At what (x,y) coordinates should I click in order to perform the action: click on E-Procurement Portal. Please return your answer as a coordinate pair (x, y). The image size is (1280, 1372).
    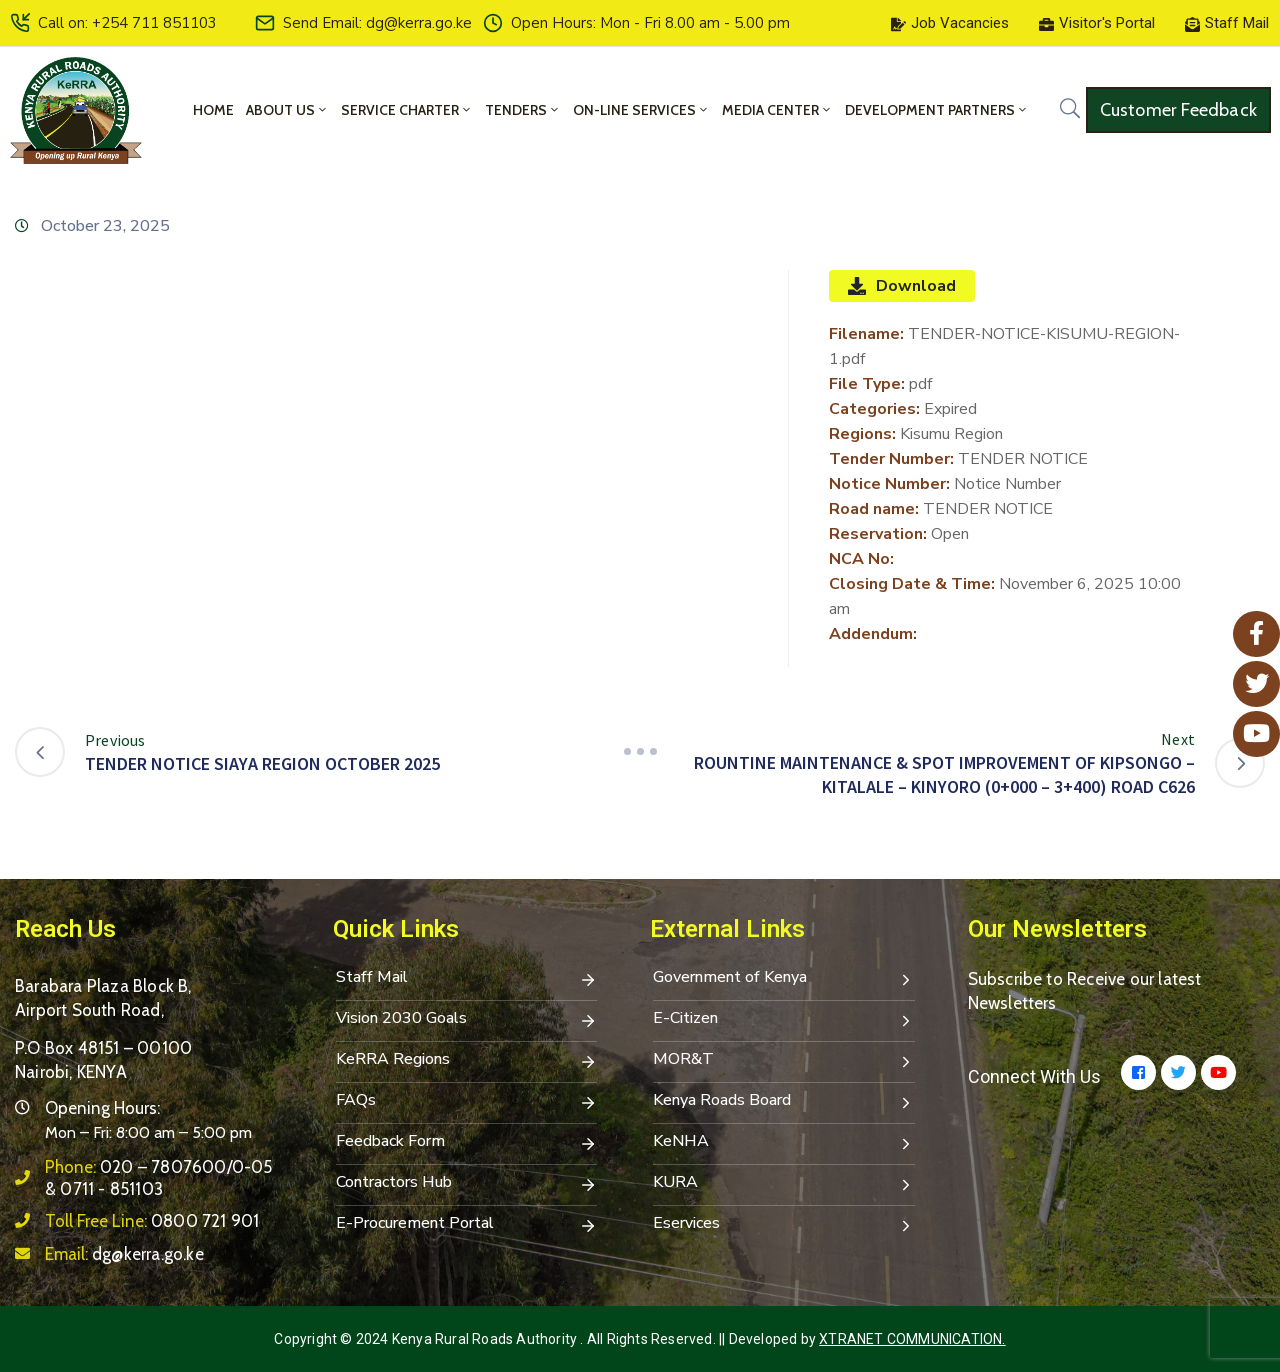
    Looking at the image, I should click on (467, 1225).